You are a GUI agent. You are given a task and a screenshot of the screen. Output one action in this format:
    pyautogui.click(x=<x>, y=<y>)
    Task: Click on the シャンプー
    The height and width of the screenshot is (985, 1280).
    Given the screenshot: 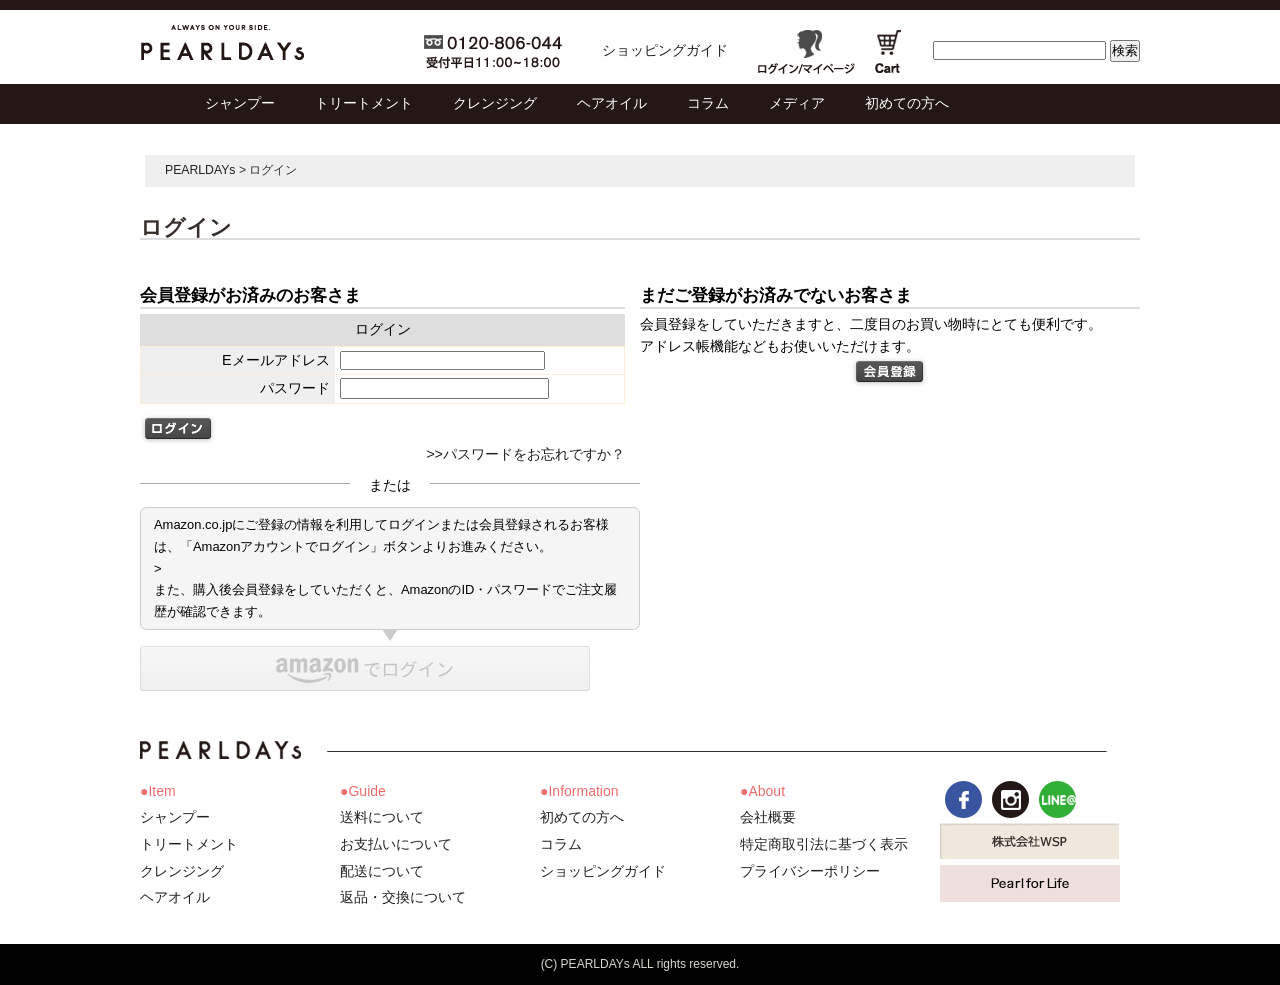 What is the action you would take?
    pyautogui.click(x=175, y=817)
    